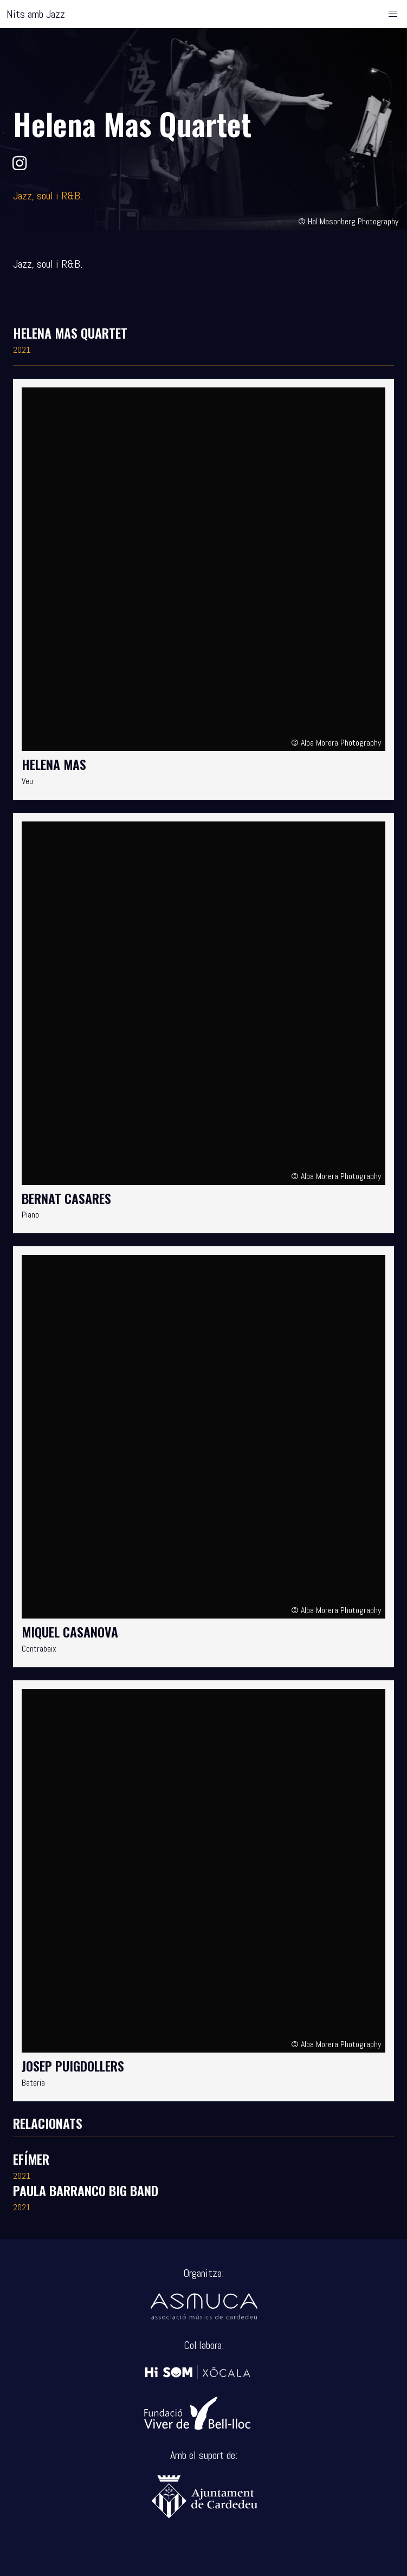 The width and height of the screenshot is (407, 2576). I want to click on Josep Puigdollers, so click(73, 2065).